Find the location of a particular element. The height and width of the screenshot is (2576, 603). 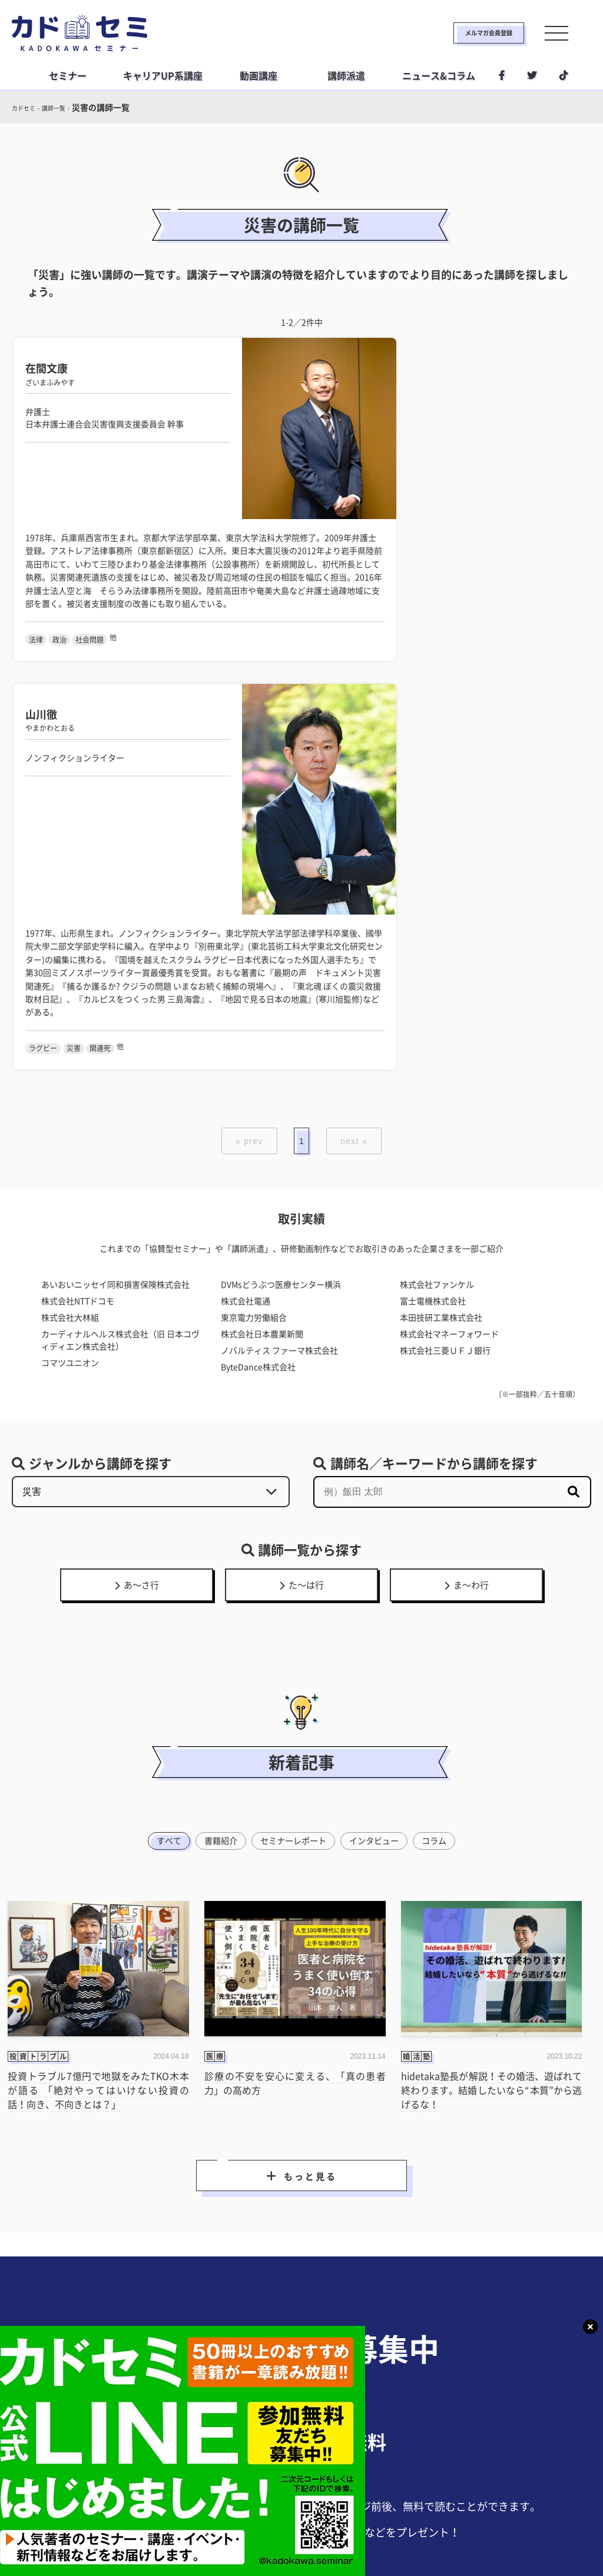

インタビュー is located at coordinates (378, 1381).